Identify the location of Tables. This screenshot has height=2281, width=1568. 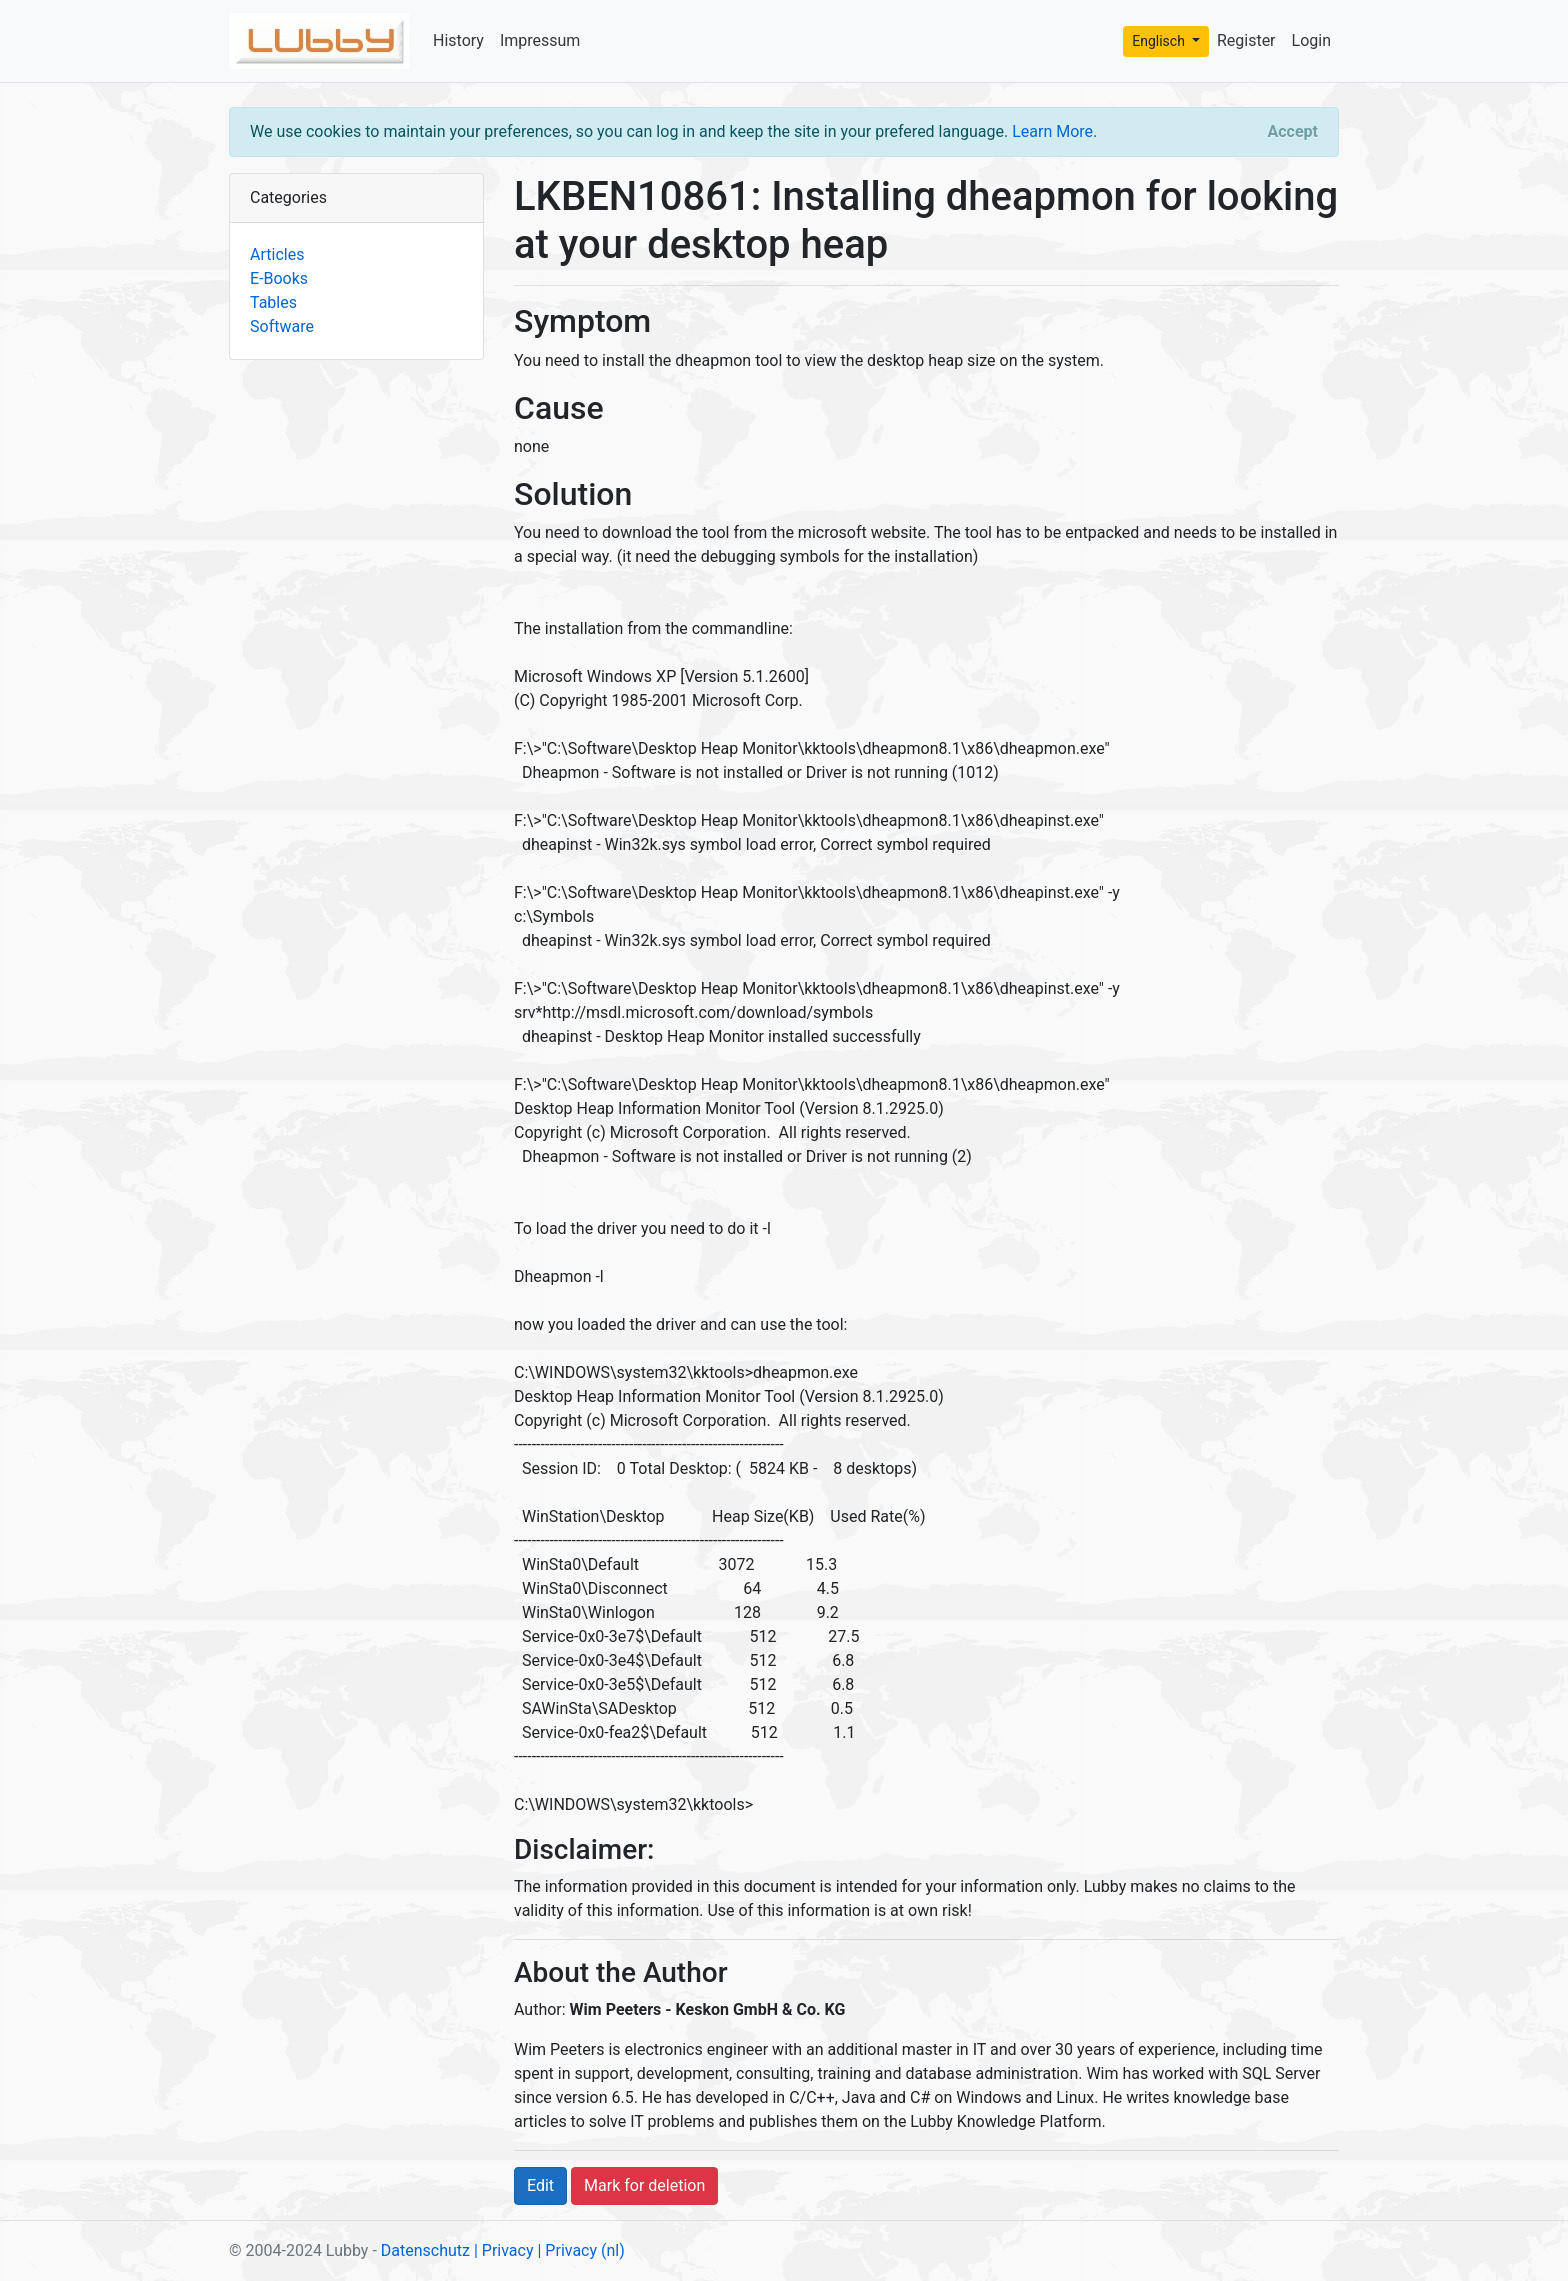
(273, 302).